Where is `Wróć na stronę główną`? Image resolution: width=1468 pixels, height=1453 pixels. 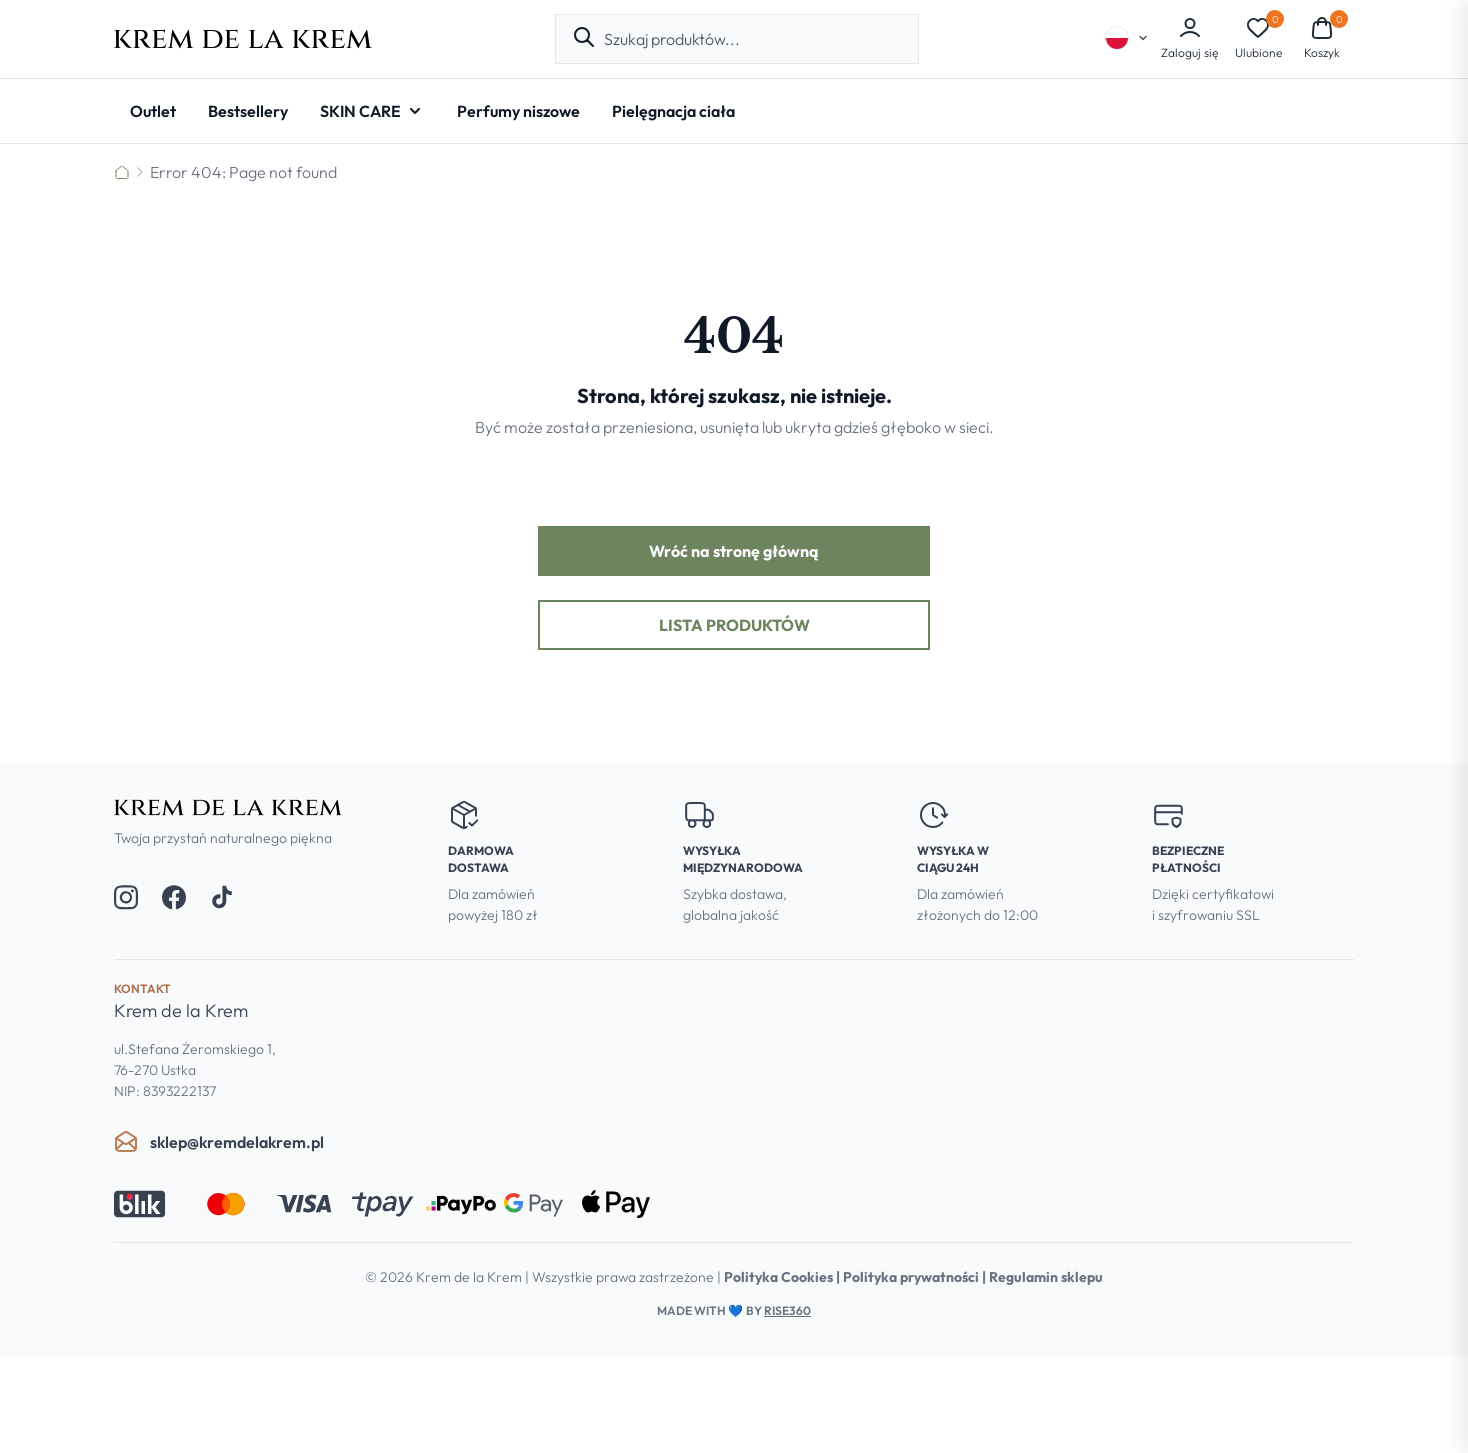
Wróć na stronę główną is located at coordinates (734, 551).